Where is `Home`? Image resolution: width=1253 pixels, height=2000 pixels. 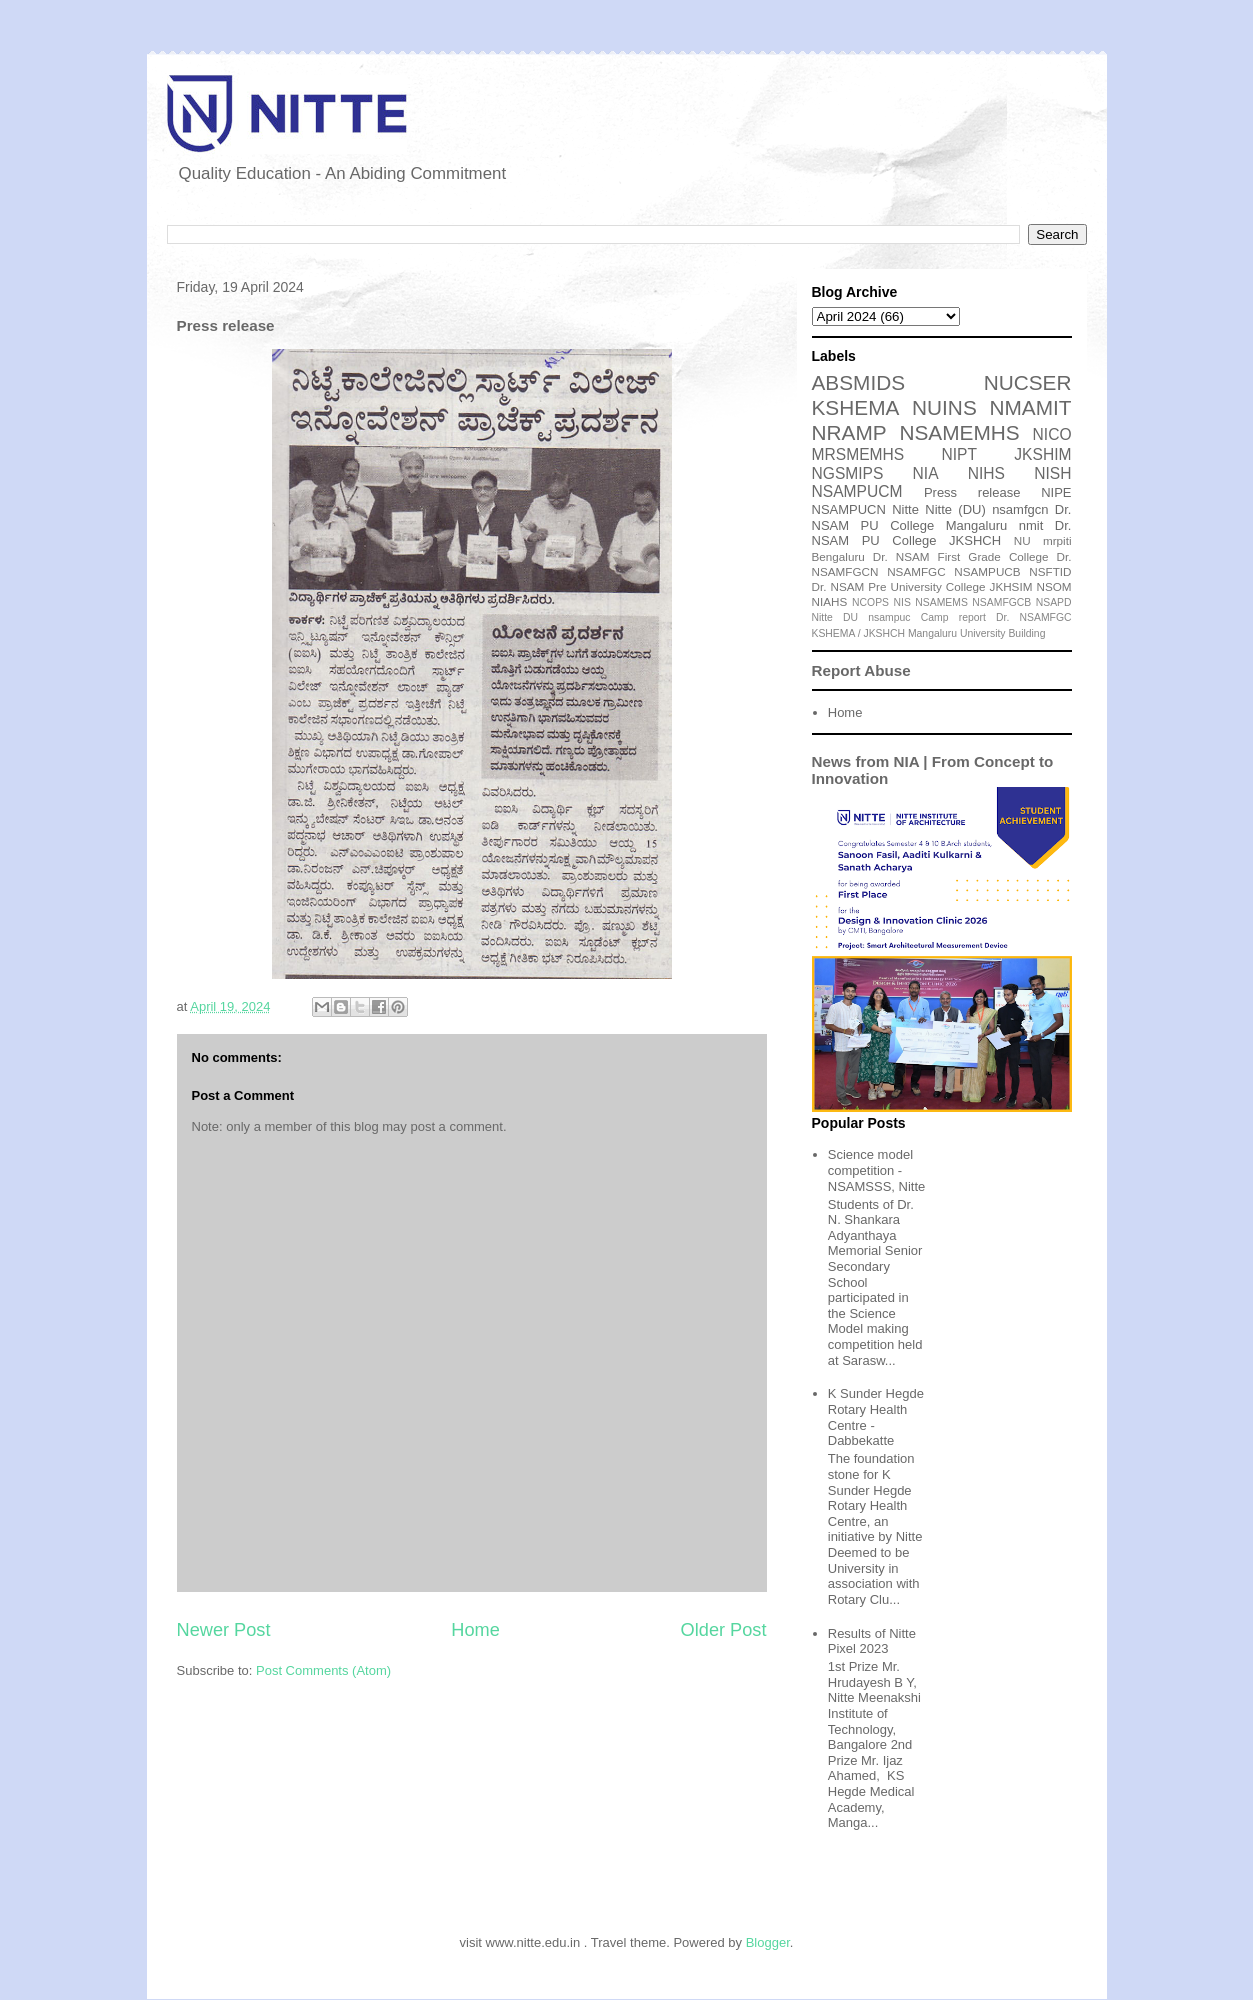 Home is located at coordinates (475, 1630).